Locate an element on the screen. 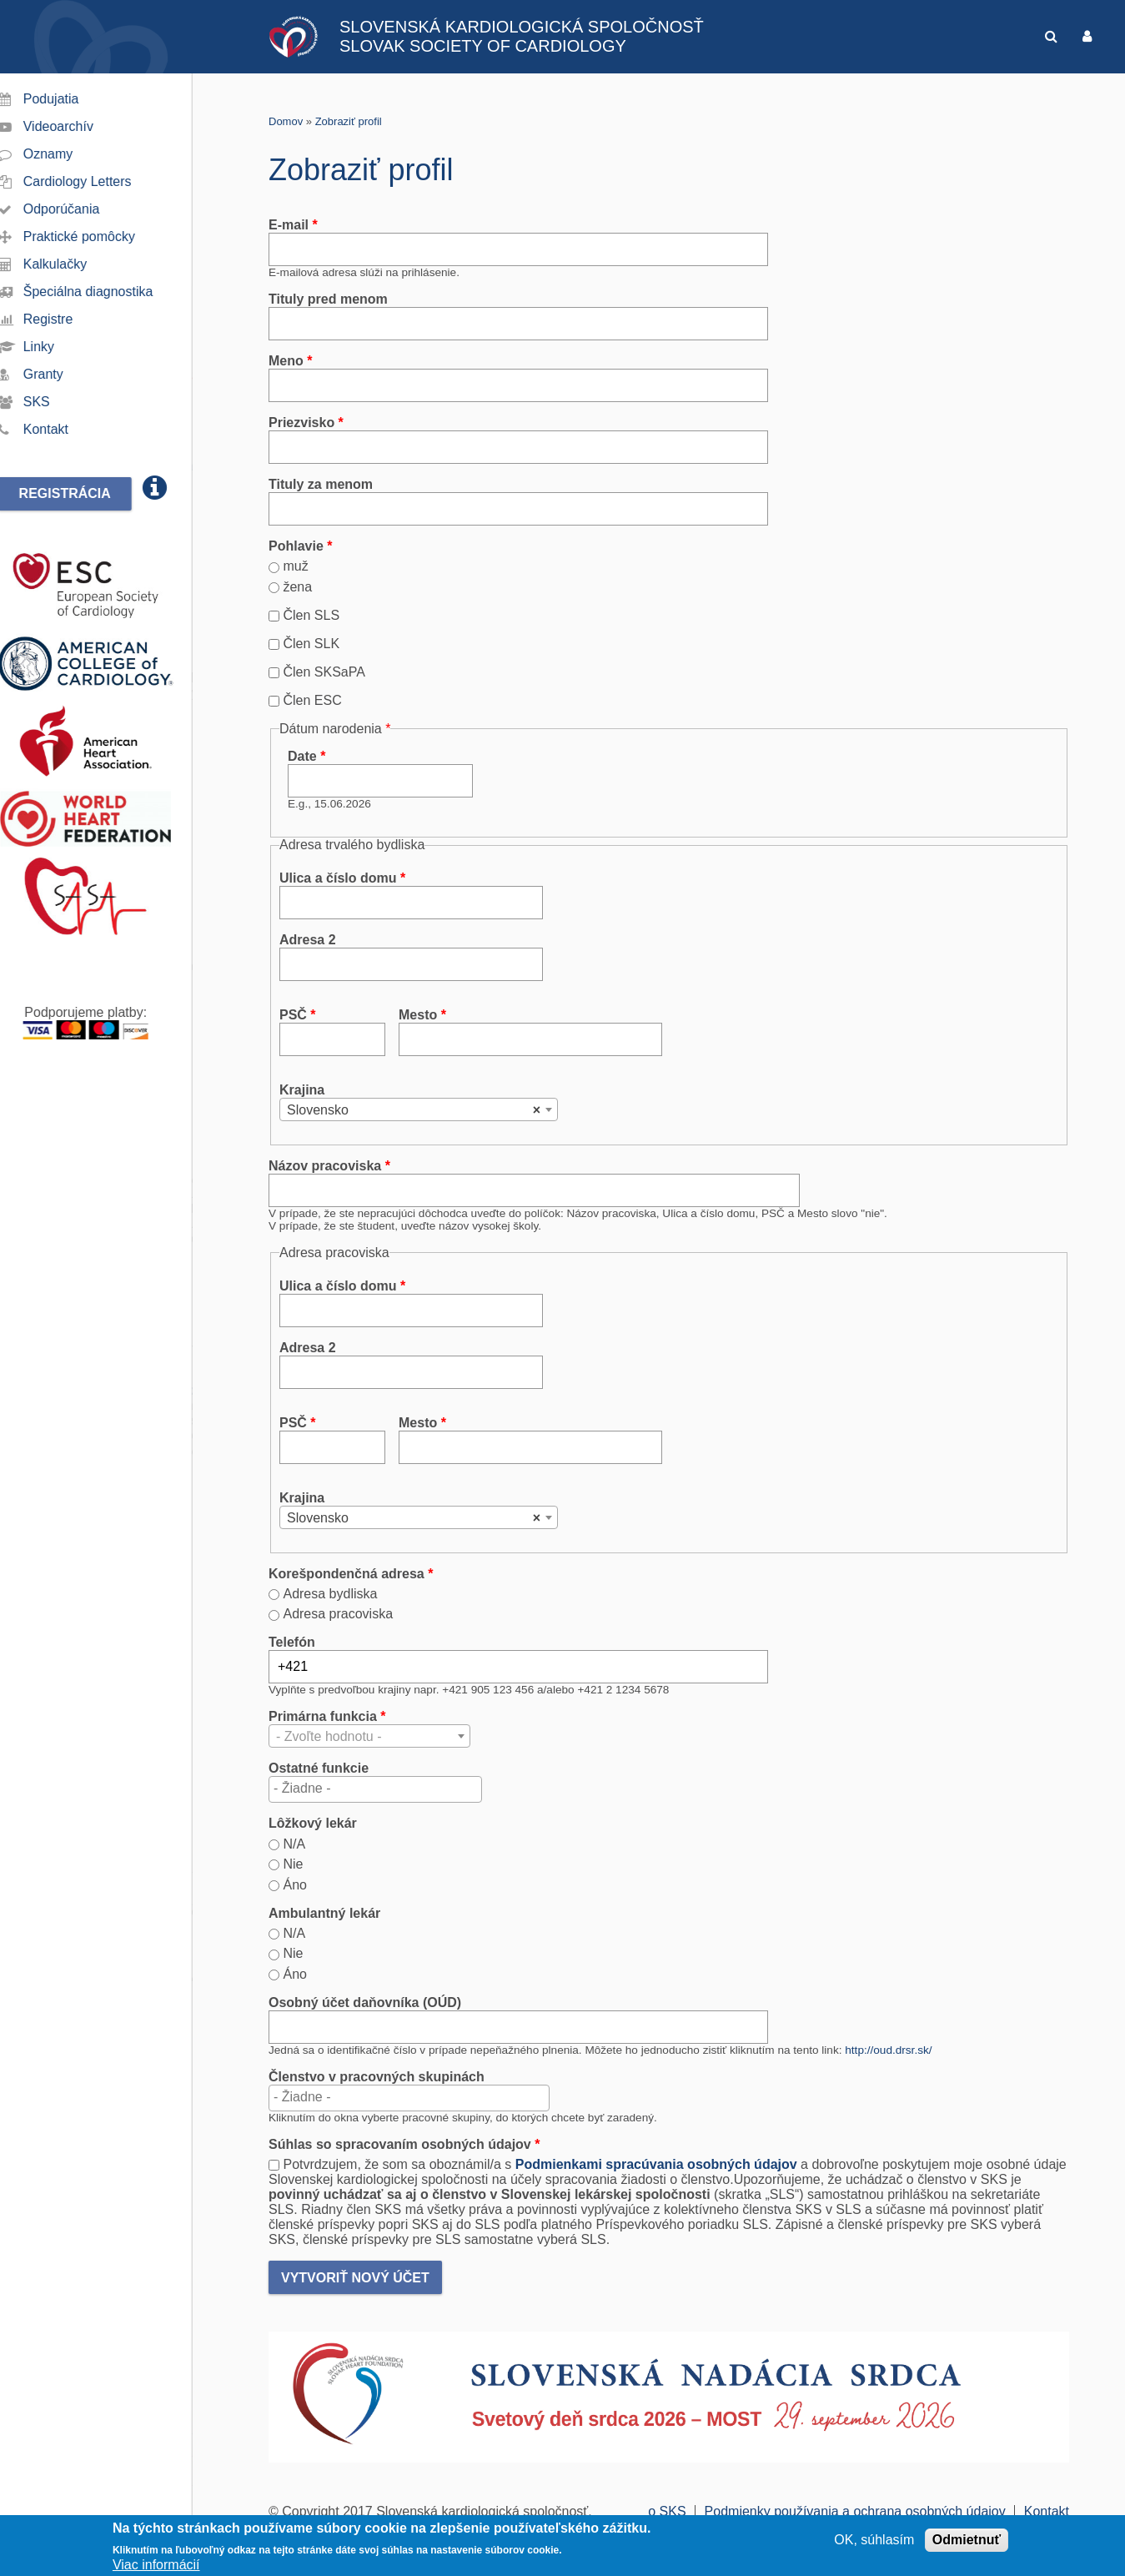 This screenshot has width=1125, height=2576. Meno is located at coordinates (290, 361).